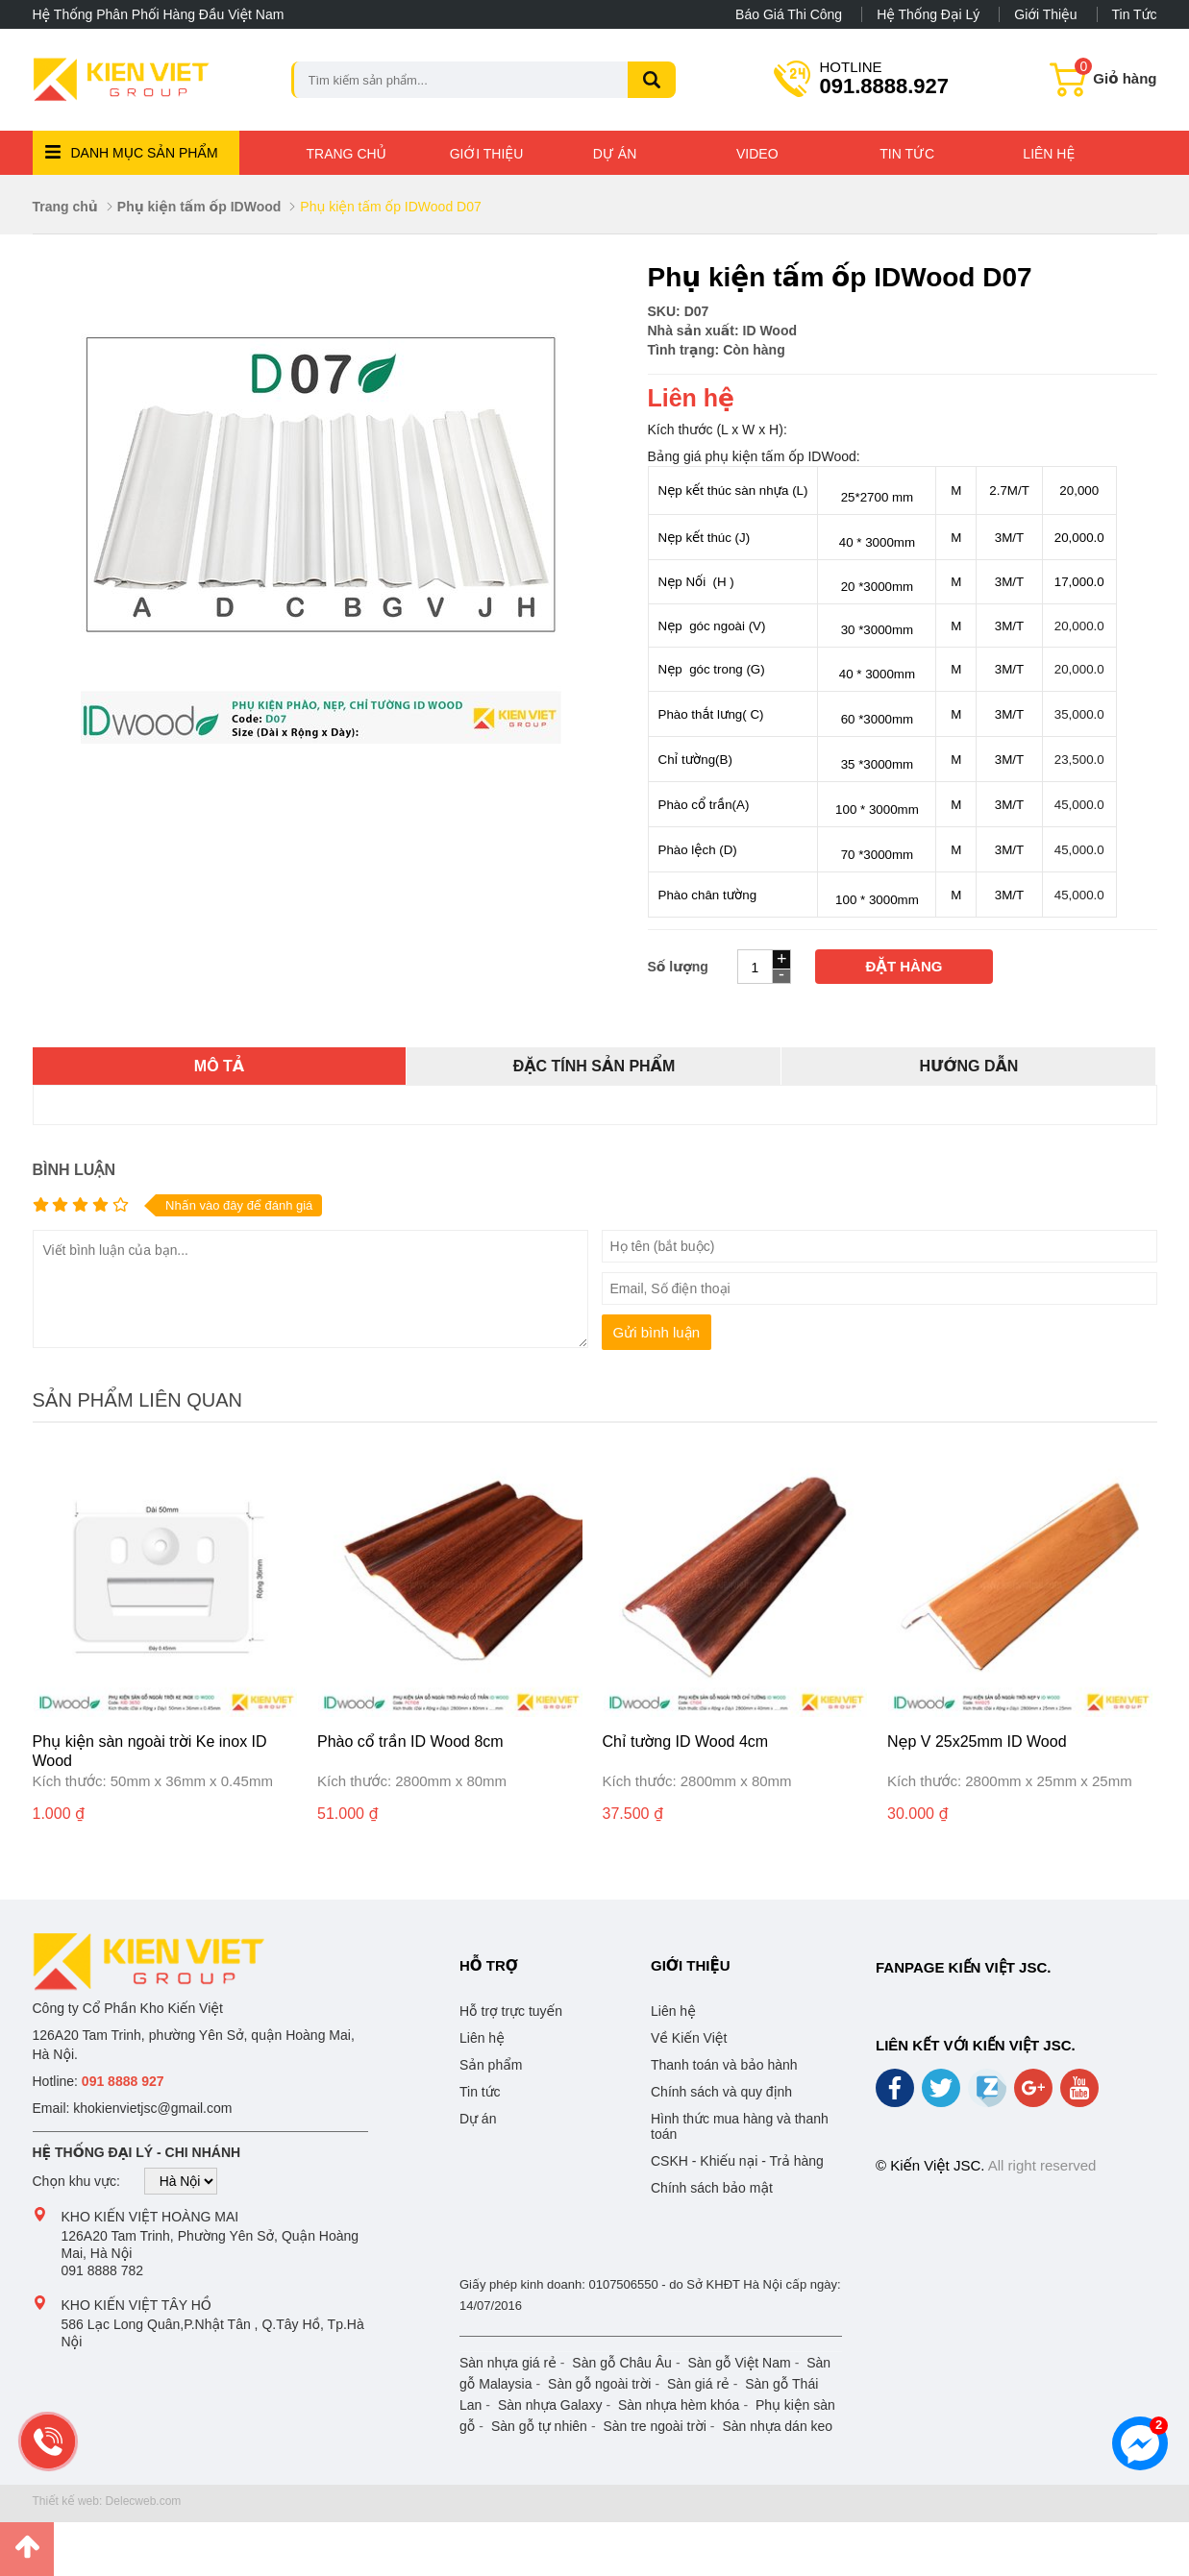 The height and width of the screenshot is (2576, 1189). What do you see at coordinates (721, 2091) in the screenshot?
I see `Chính sách và quy định` at bounding box center [721, 2091].